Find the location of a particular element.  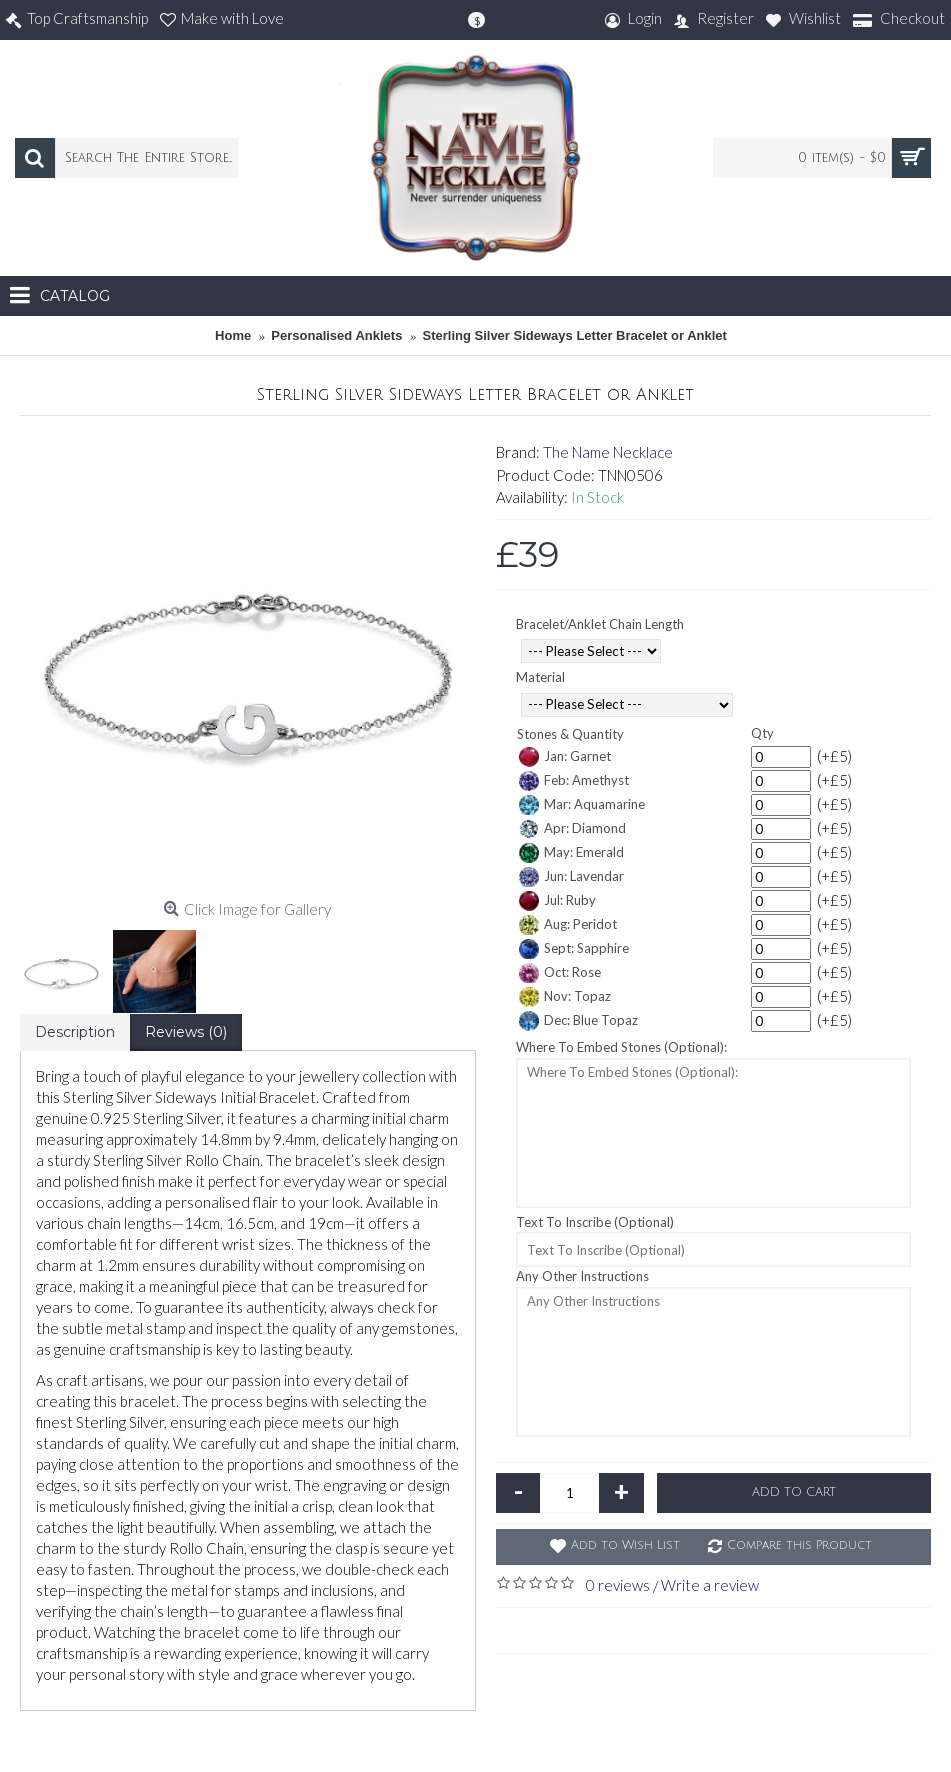

Qty is located at coordinates (762, 733).